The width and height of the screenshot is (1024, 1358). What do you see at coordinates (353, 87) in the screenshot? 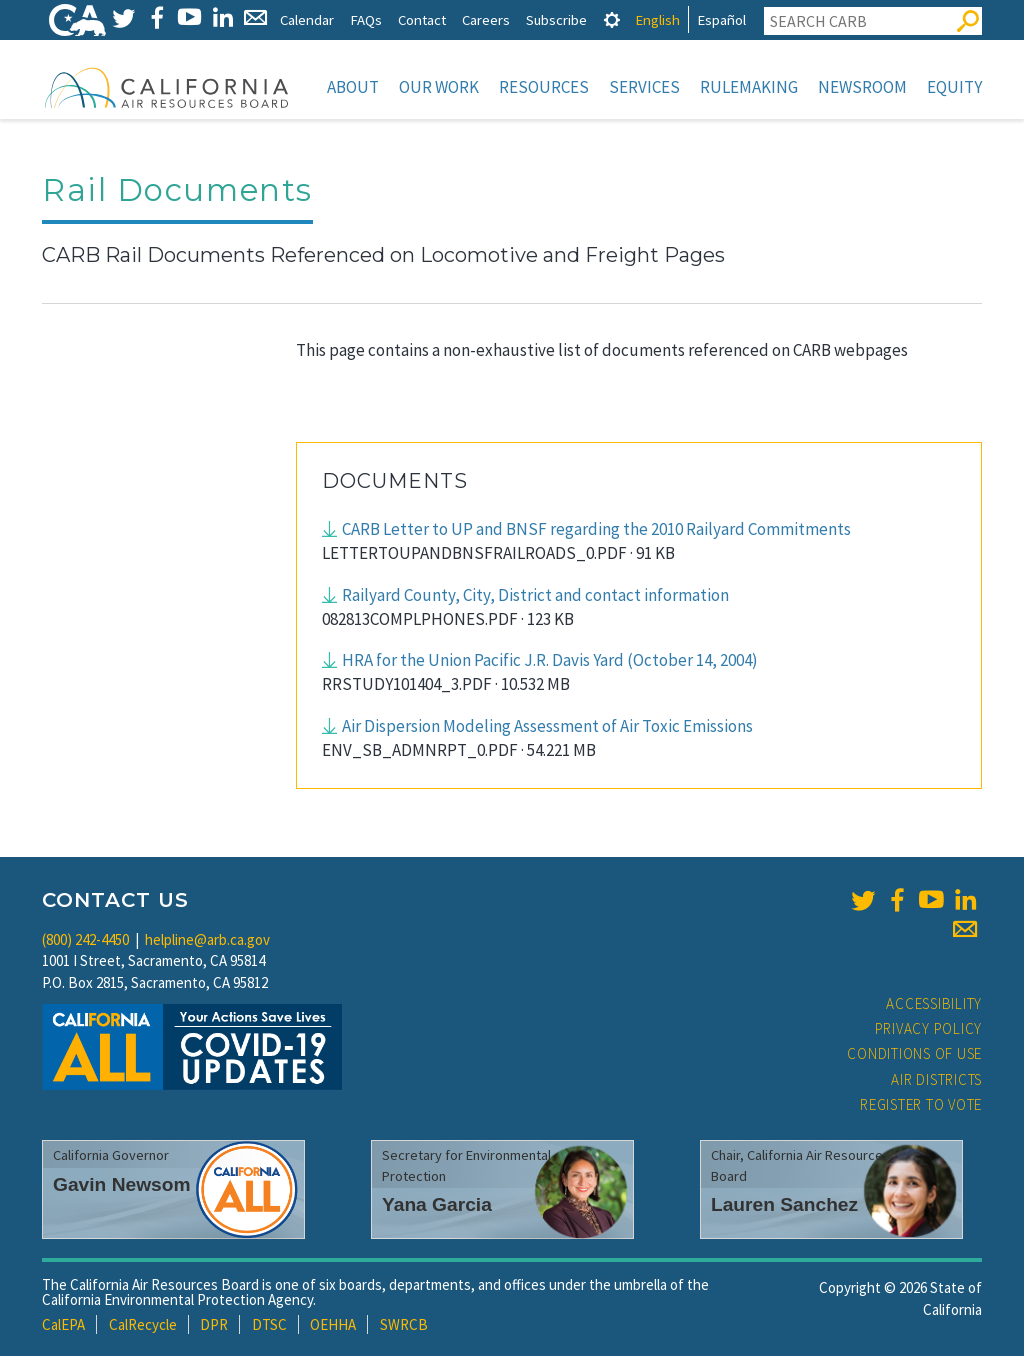
I see `About` at bounding box center [353, 87].